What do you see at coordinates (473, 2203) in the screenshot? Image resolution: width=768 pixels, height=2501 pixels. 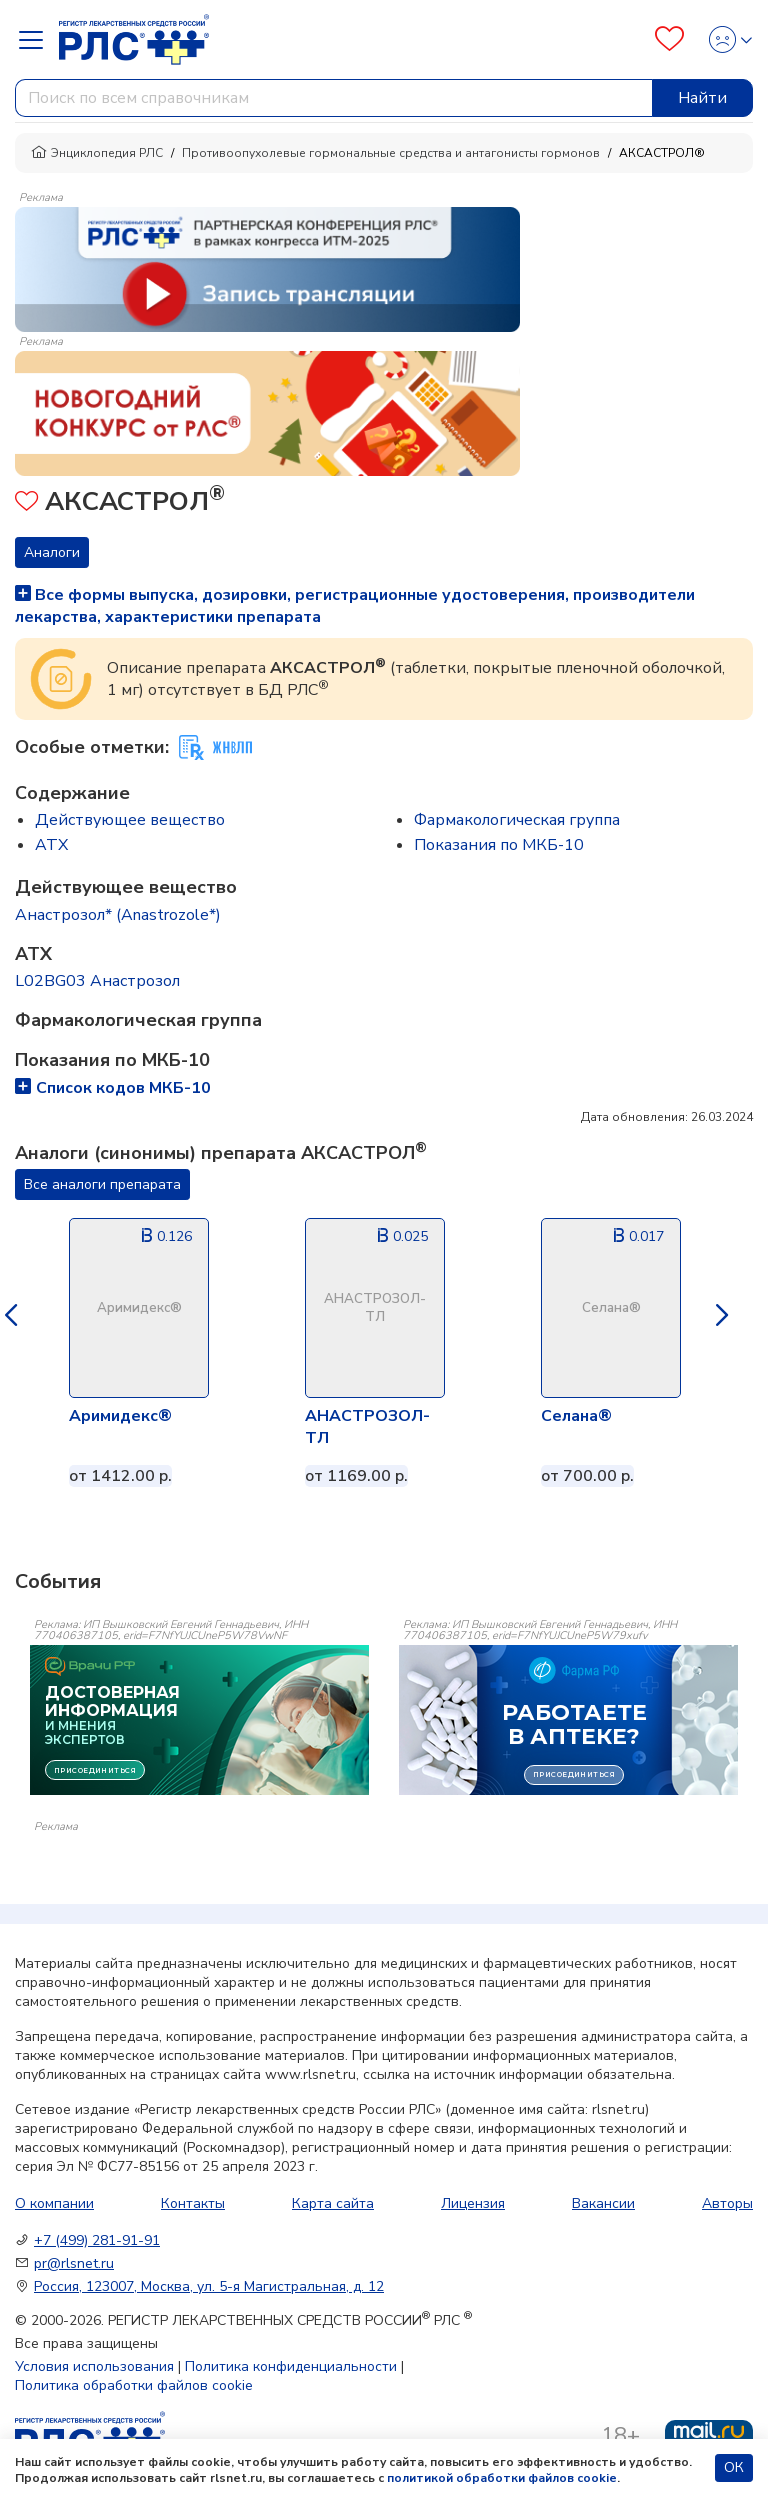 I see `Лицензия` at bounding box center [473, 2203].